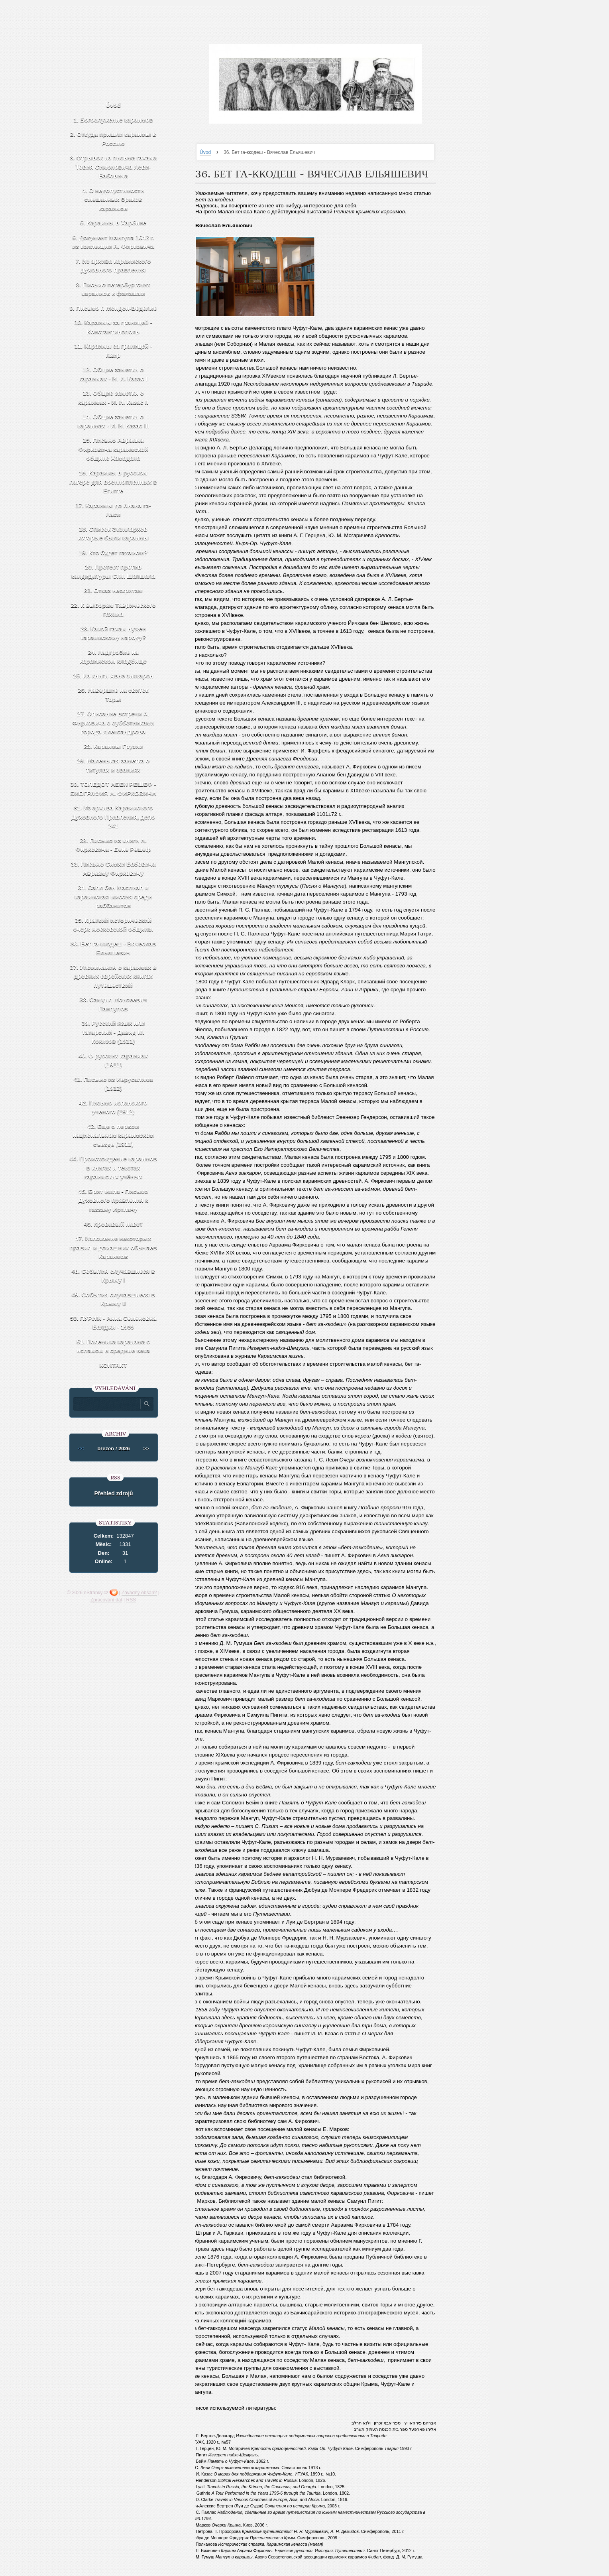  I want to click on 1. Богослужение караимов, so click(113, 119).